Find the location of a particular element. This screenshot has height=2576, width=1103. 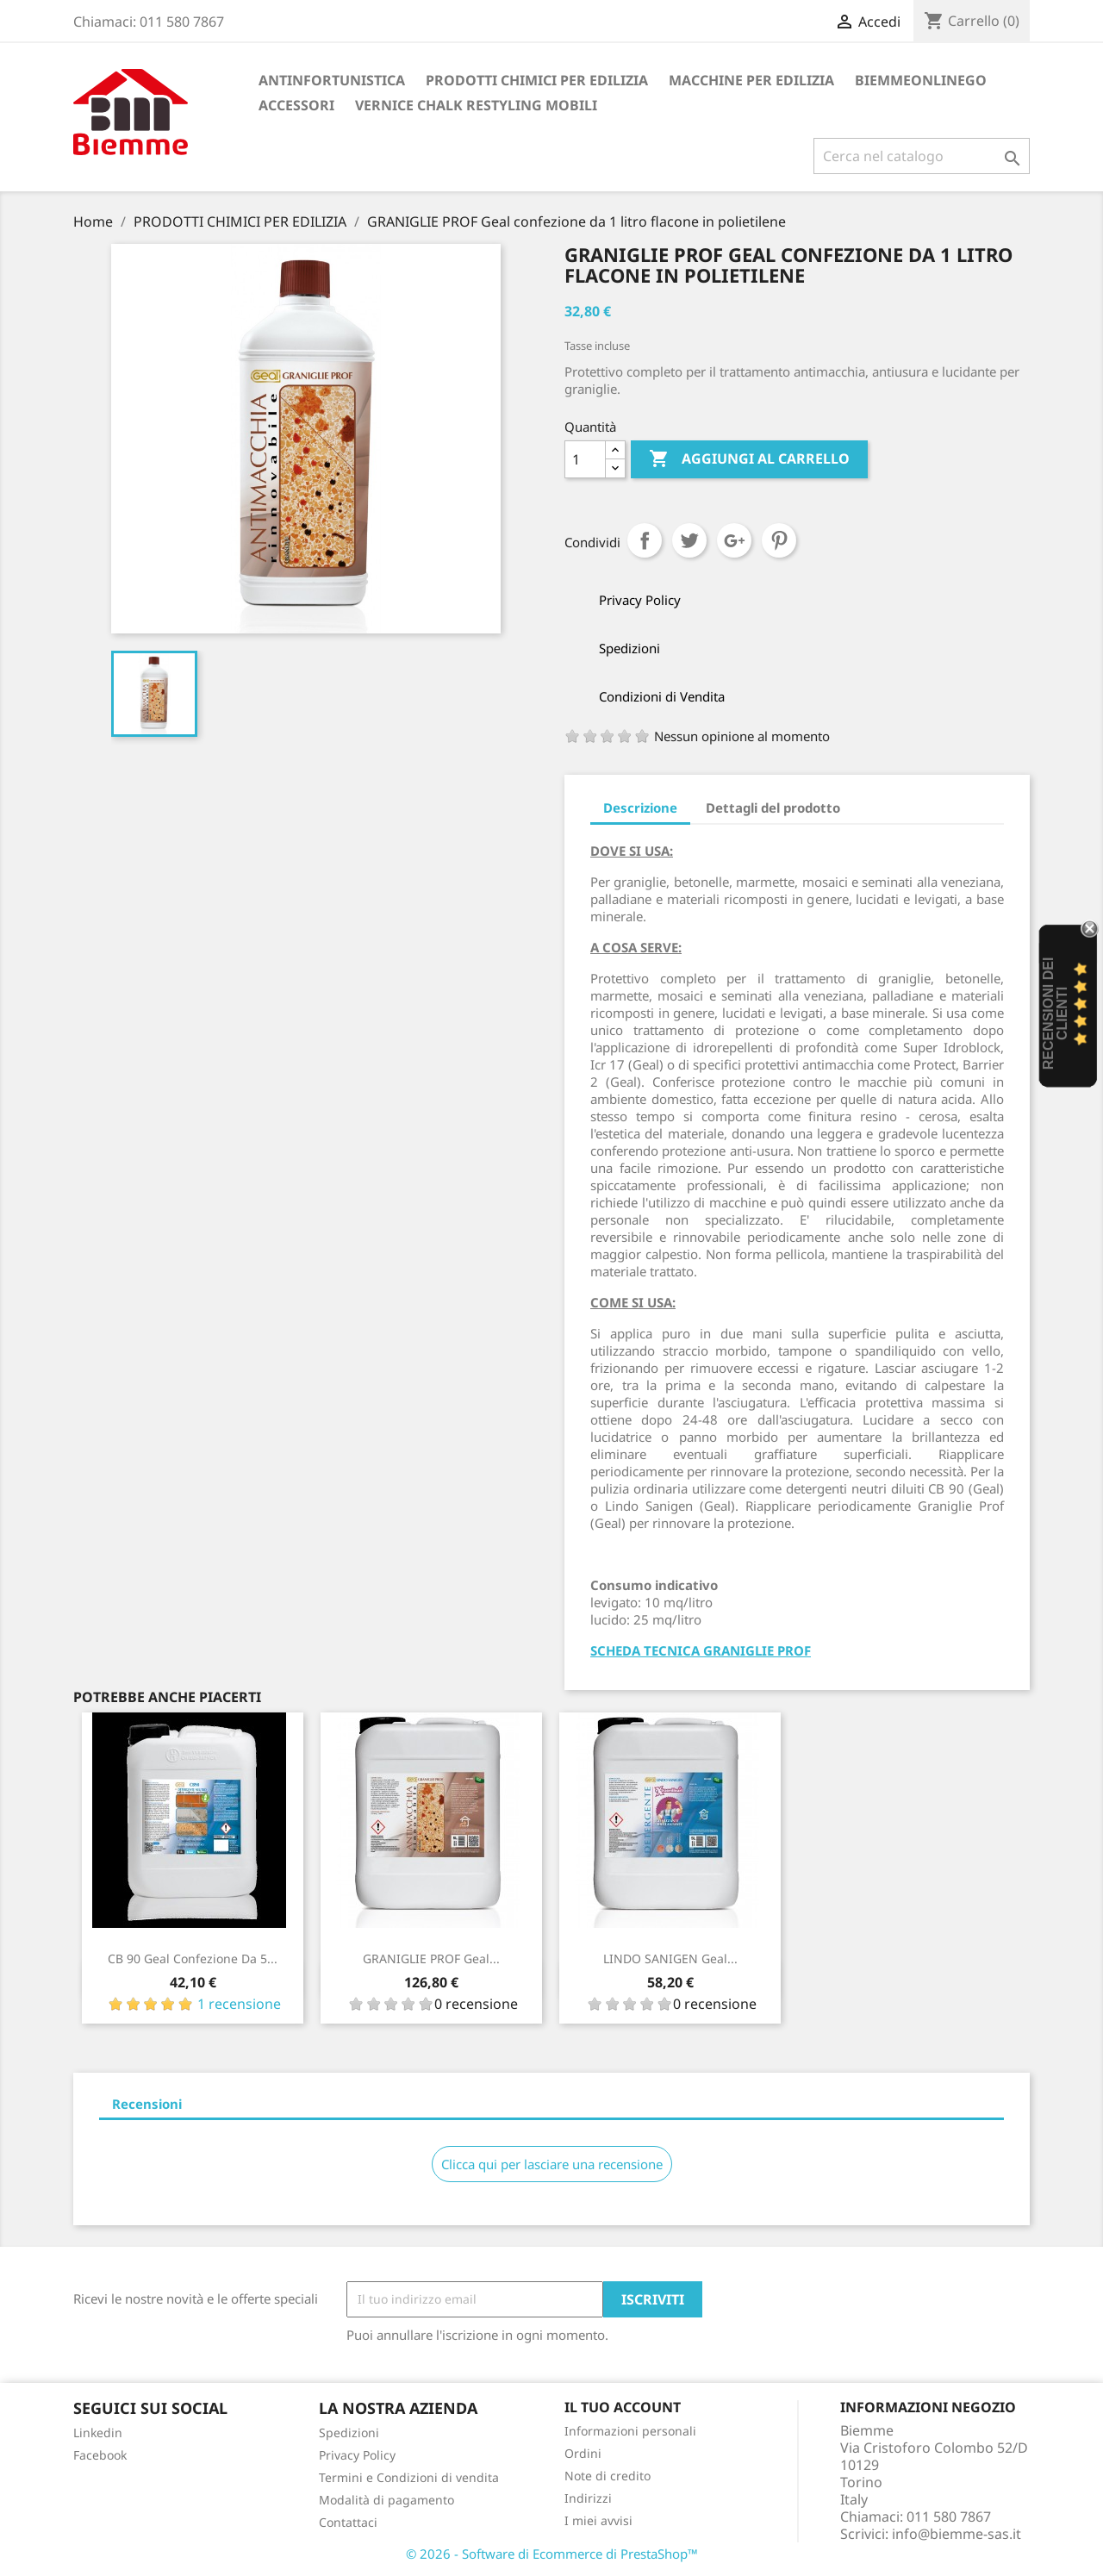

[Quantità] is located at coordinates (585, 459).